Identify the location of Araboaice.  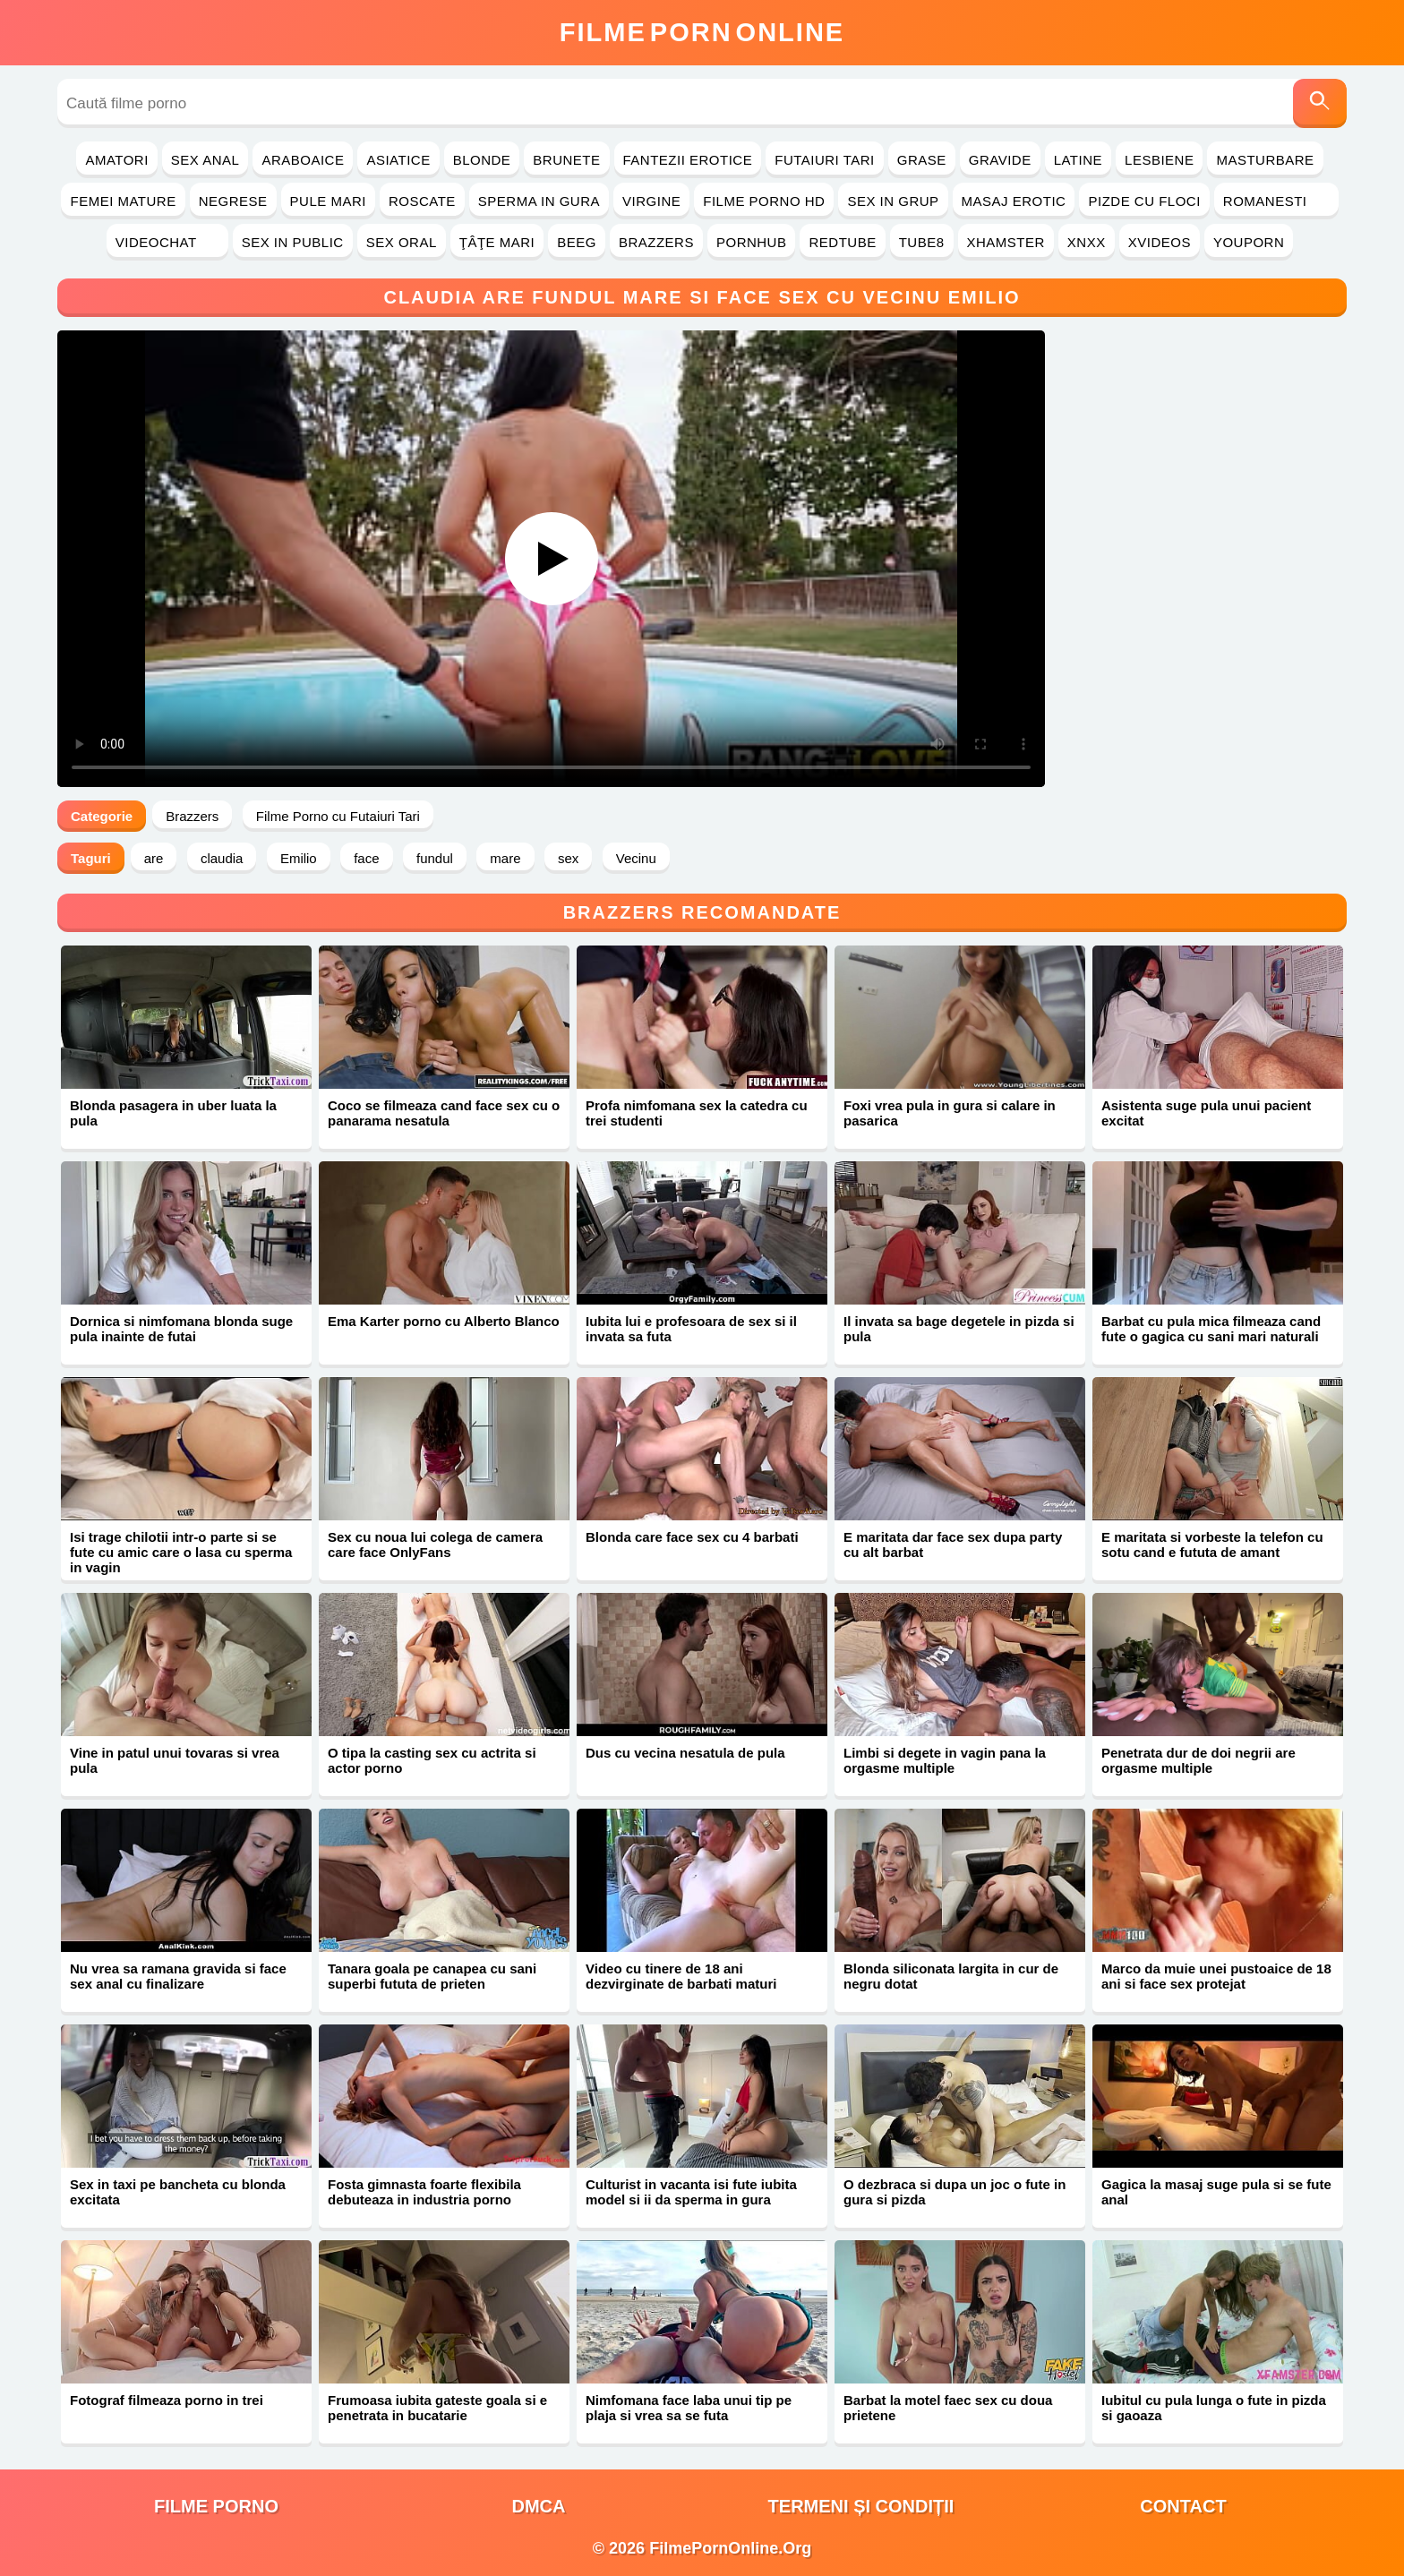
(302, 159).